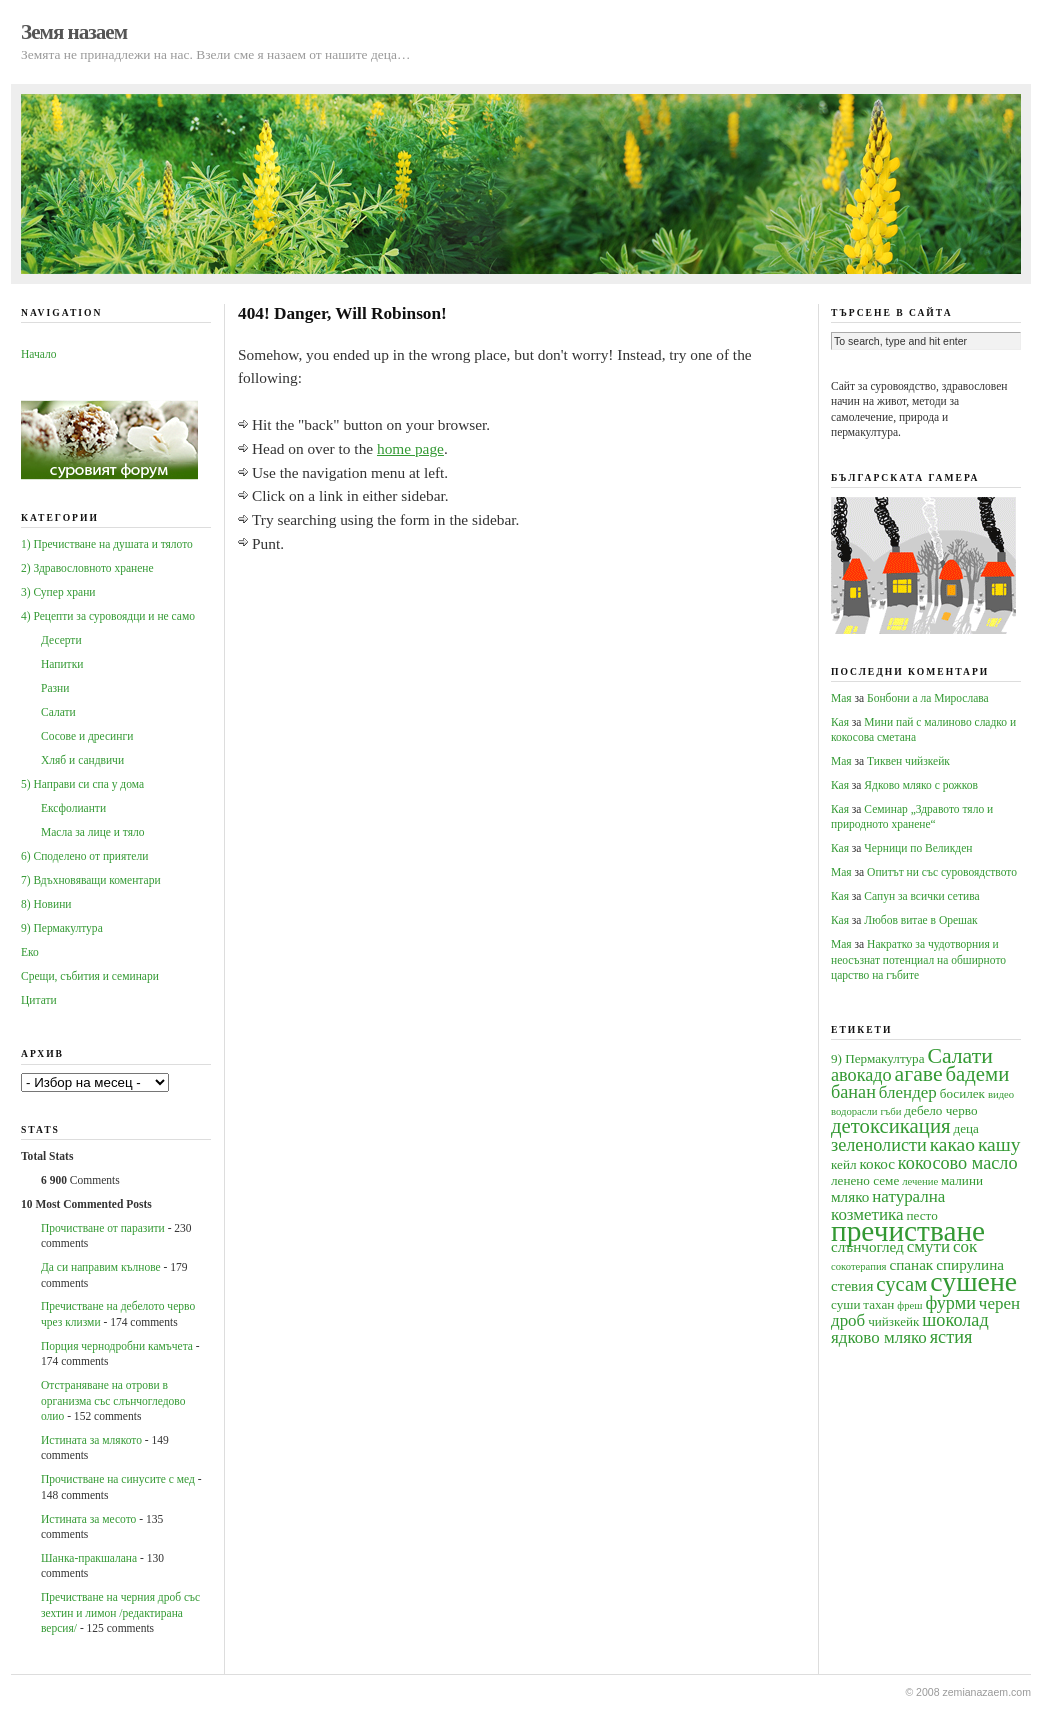 The image size is (1042, 1731). What do you see at coordinates (73, 808) in the screenshot?
I see `Ексфолианти` at bounding box center [73, 808].